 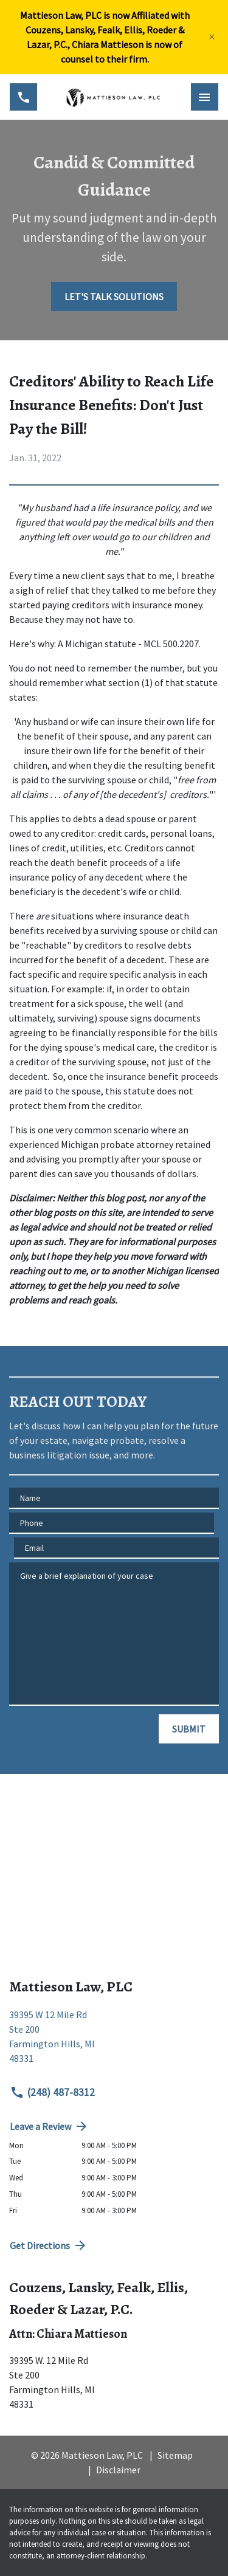 I want to click on Leave a Review [link to get directions (New Window)], so click(x=49, y=2126).